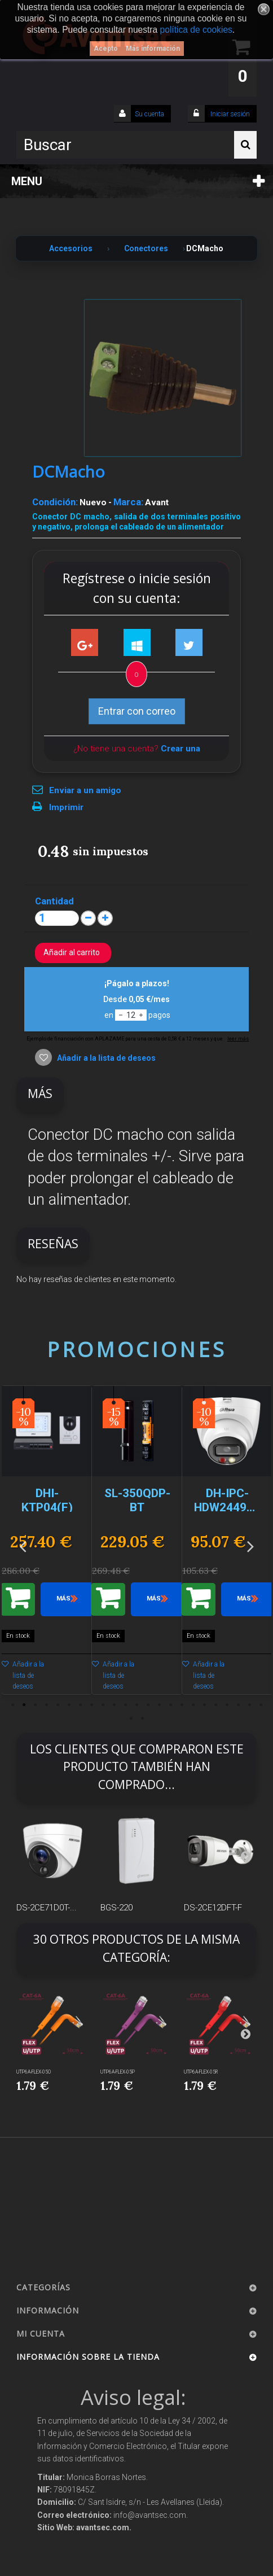  What do you see at coordinates (204, 1705) in the screenshot?
I see `18 [button]` at bounding box center [204, 1705].